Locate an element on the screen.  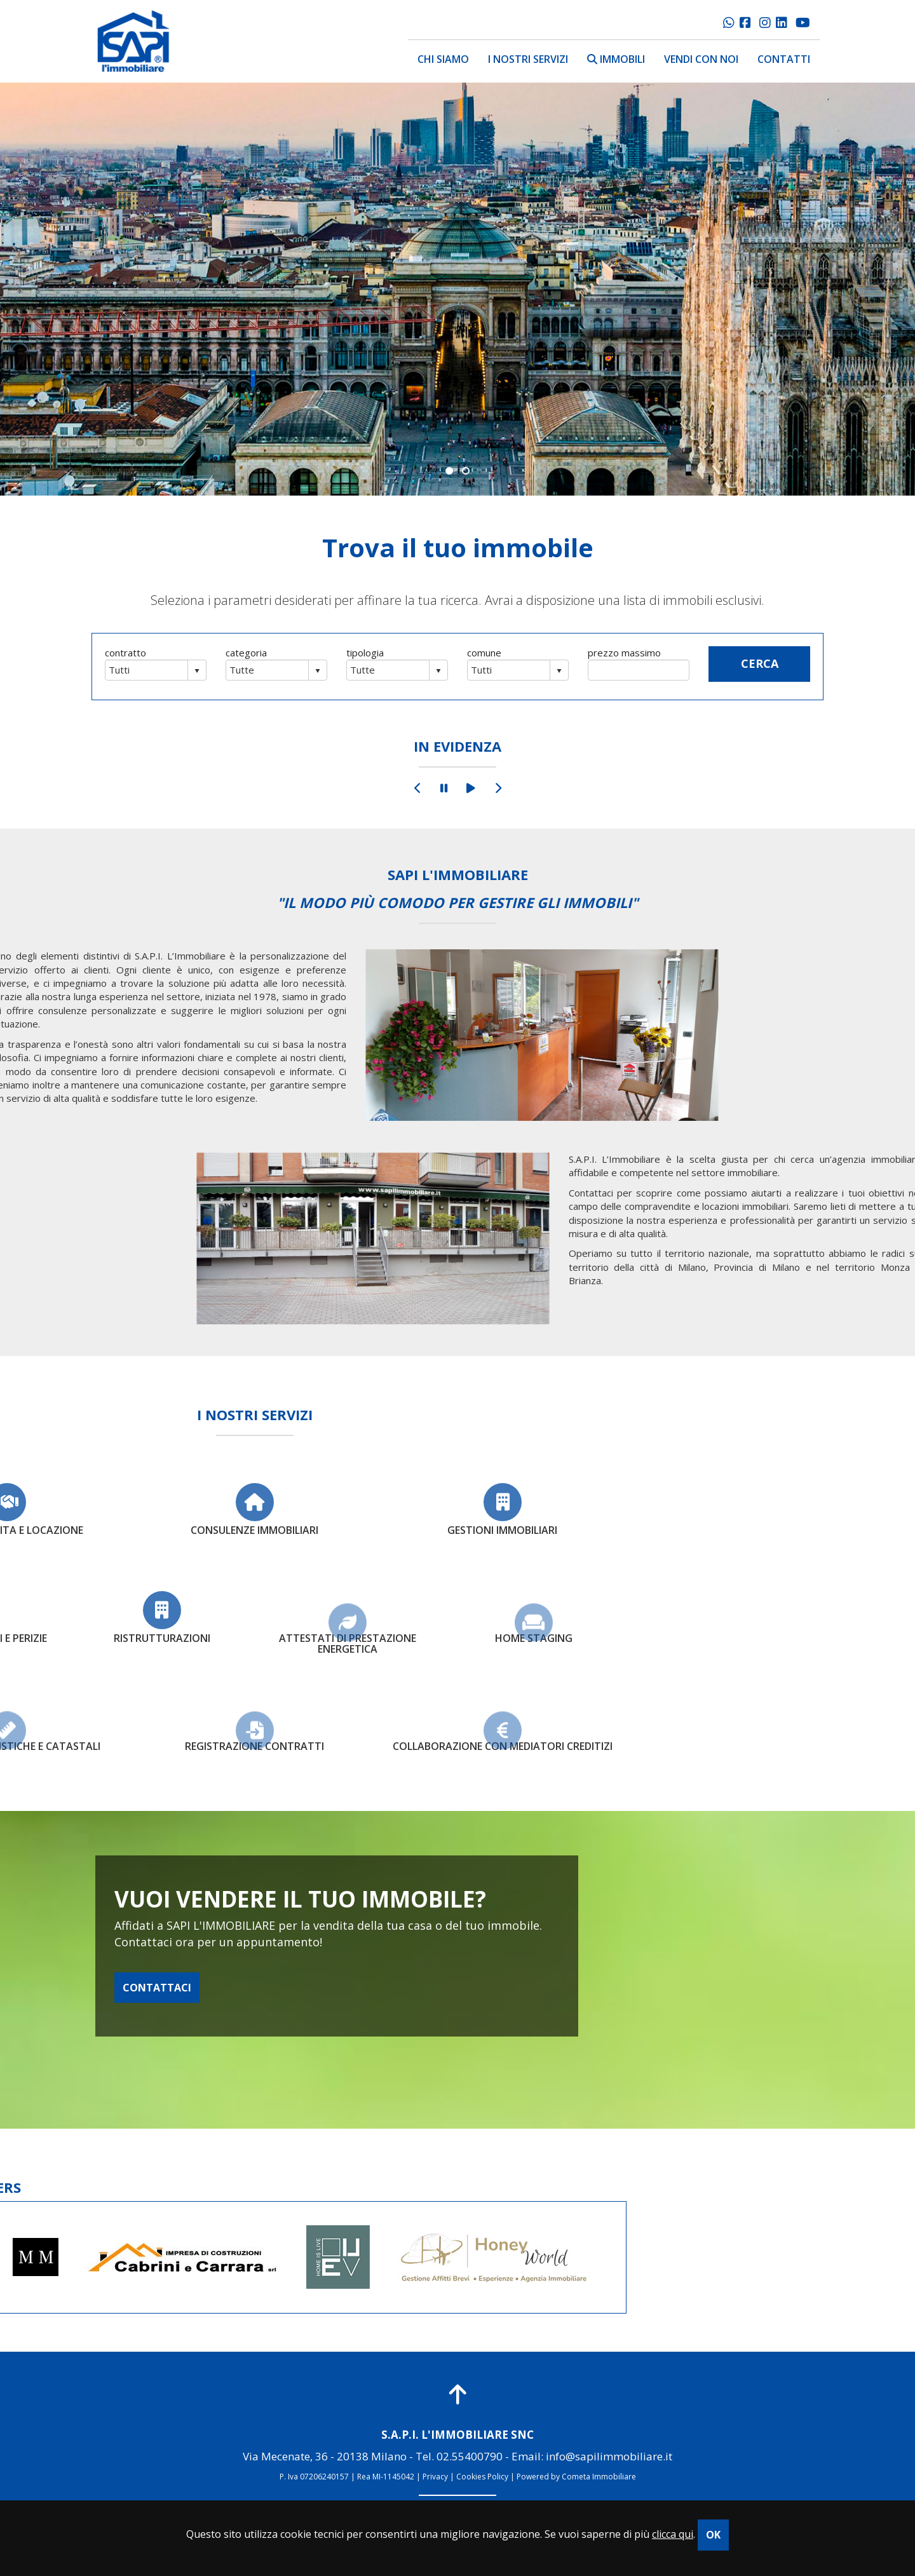
contatti is located at coordinates (783, 58).